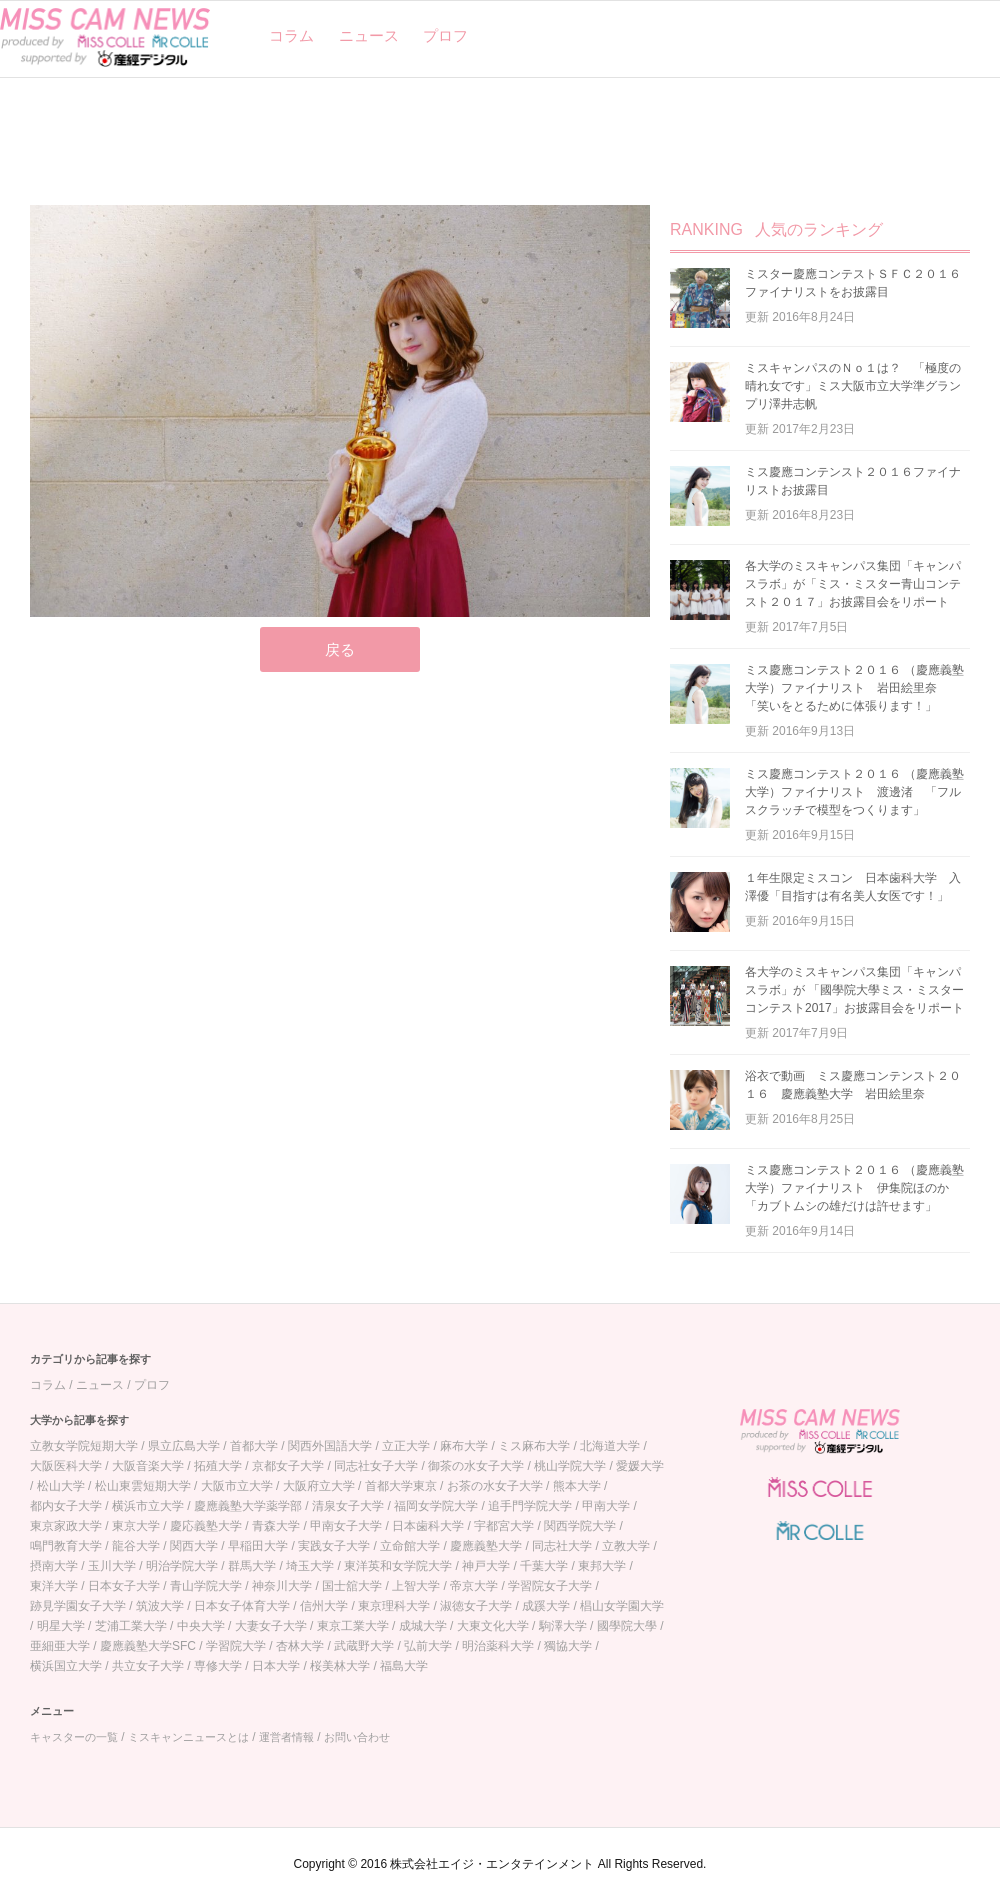 This screenshot has height=1900, width=1000. I want to click on 杏林大学, so click(300, 1646).